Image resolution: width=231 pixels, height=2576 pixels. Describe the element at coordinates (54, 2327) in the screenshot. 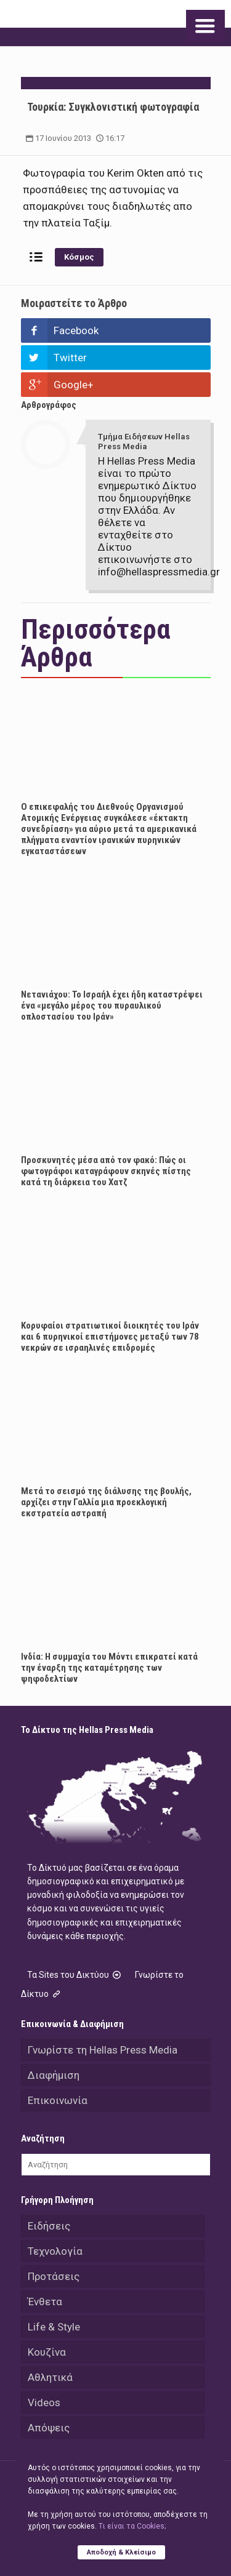

I see `Life & Style` at that location.